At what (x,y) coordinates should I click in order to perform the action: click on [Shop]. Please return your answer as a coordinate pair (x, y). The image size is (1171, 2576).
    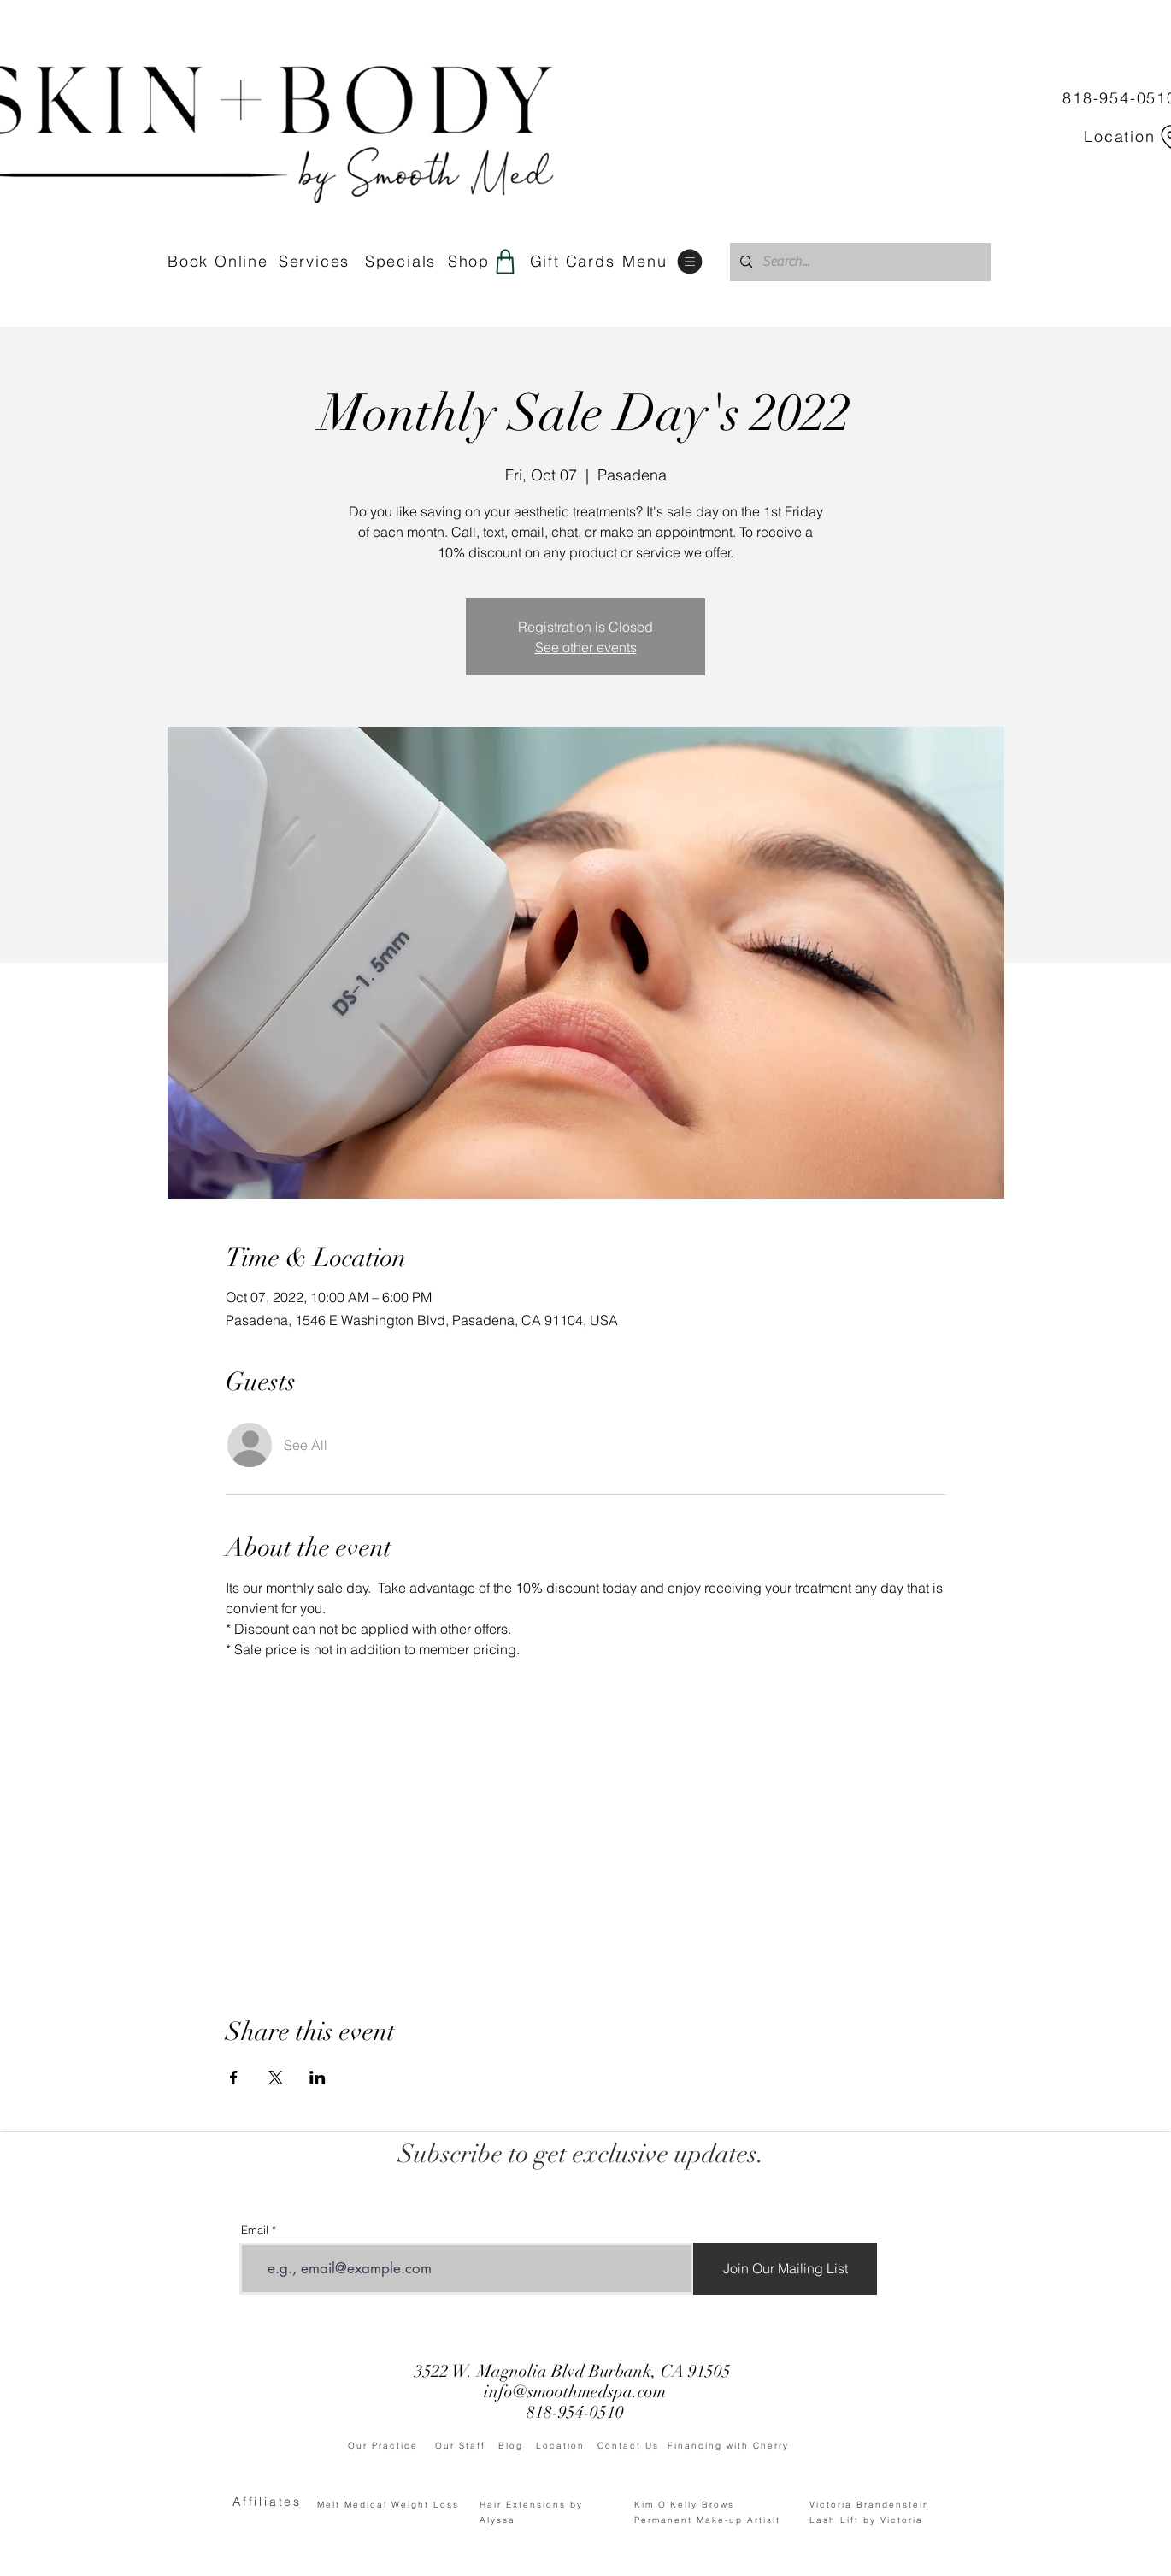
    Looking at the image, I should click on (484, 261).